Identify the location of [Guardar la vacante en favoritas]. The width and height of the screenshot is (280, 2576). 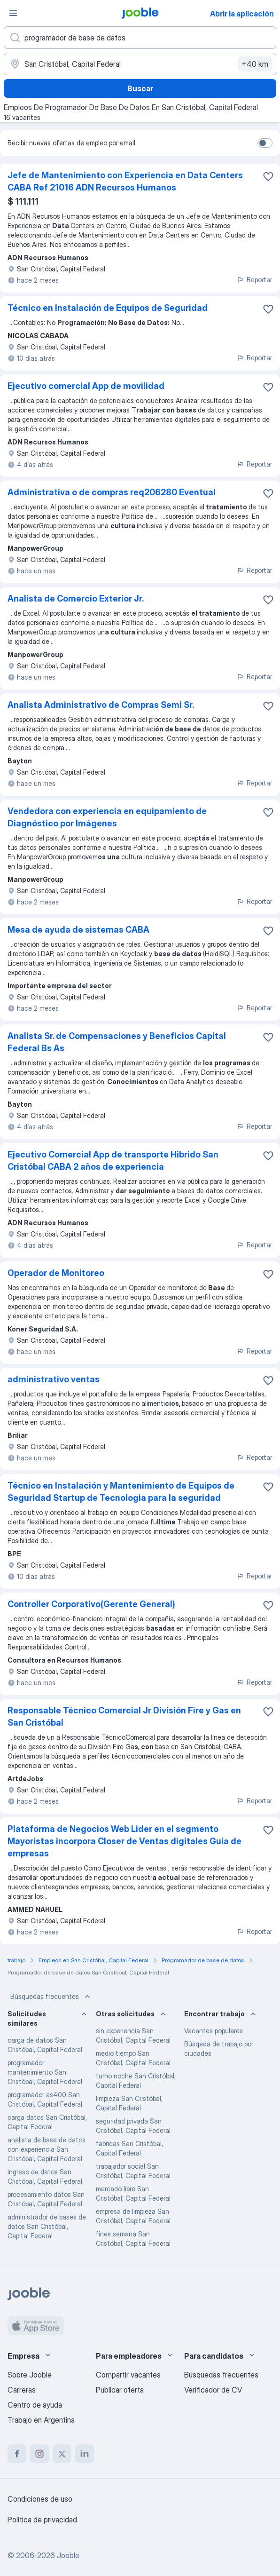
(268, 176).